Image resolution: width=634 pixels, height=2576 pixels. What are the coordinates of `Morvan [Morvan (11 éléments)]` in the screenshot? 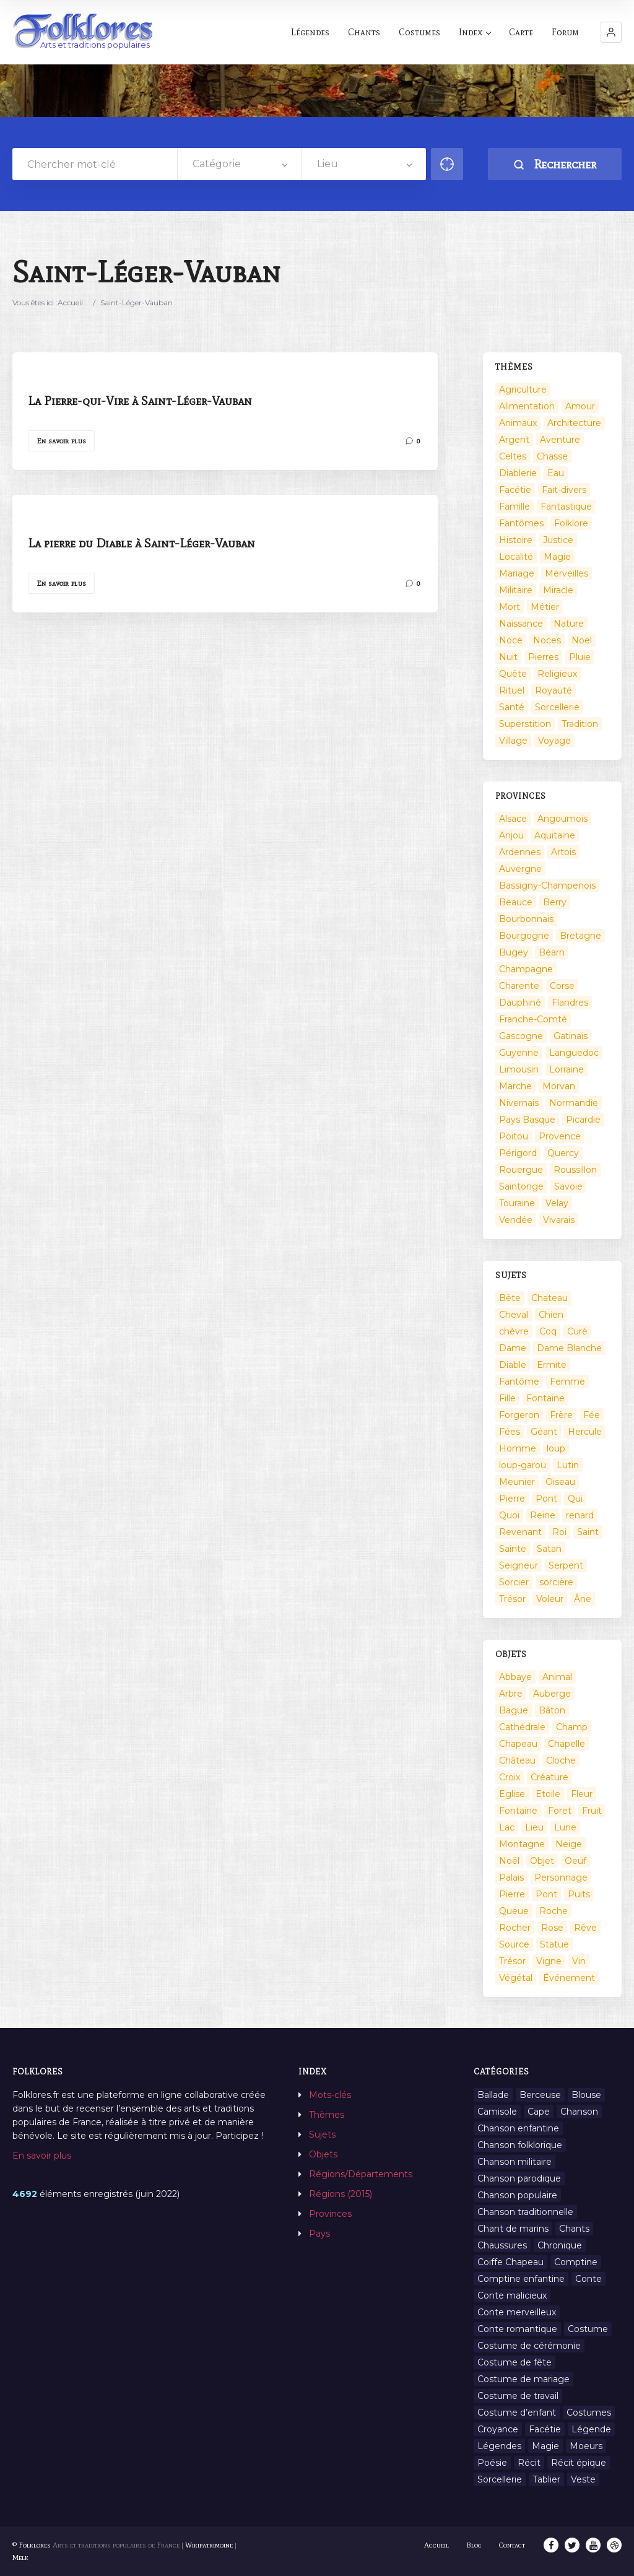 It's located at (558, 1086).